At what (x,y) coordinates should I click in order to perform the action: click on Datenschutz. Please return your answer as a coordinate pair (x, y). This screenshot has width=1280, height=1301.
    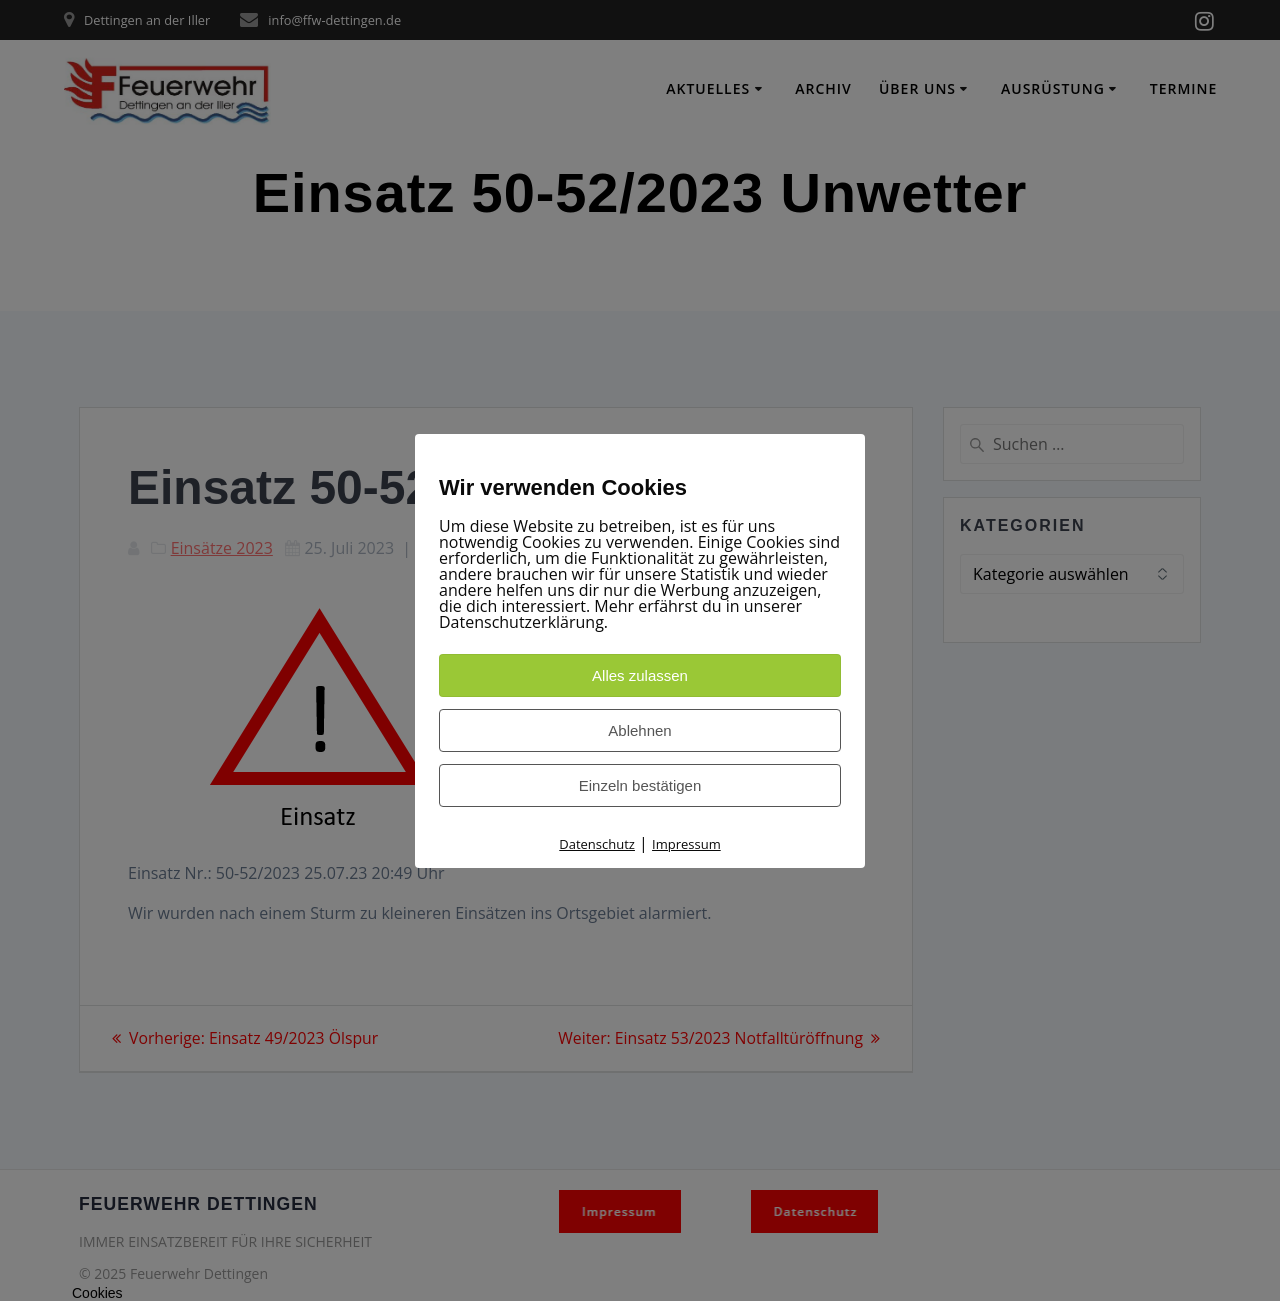
    Looking at the image, I should click on (597, 844).